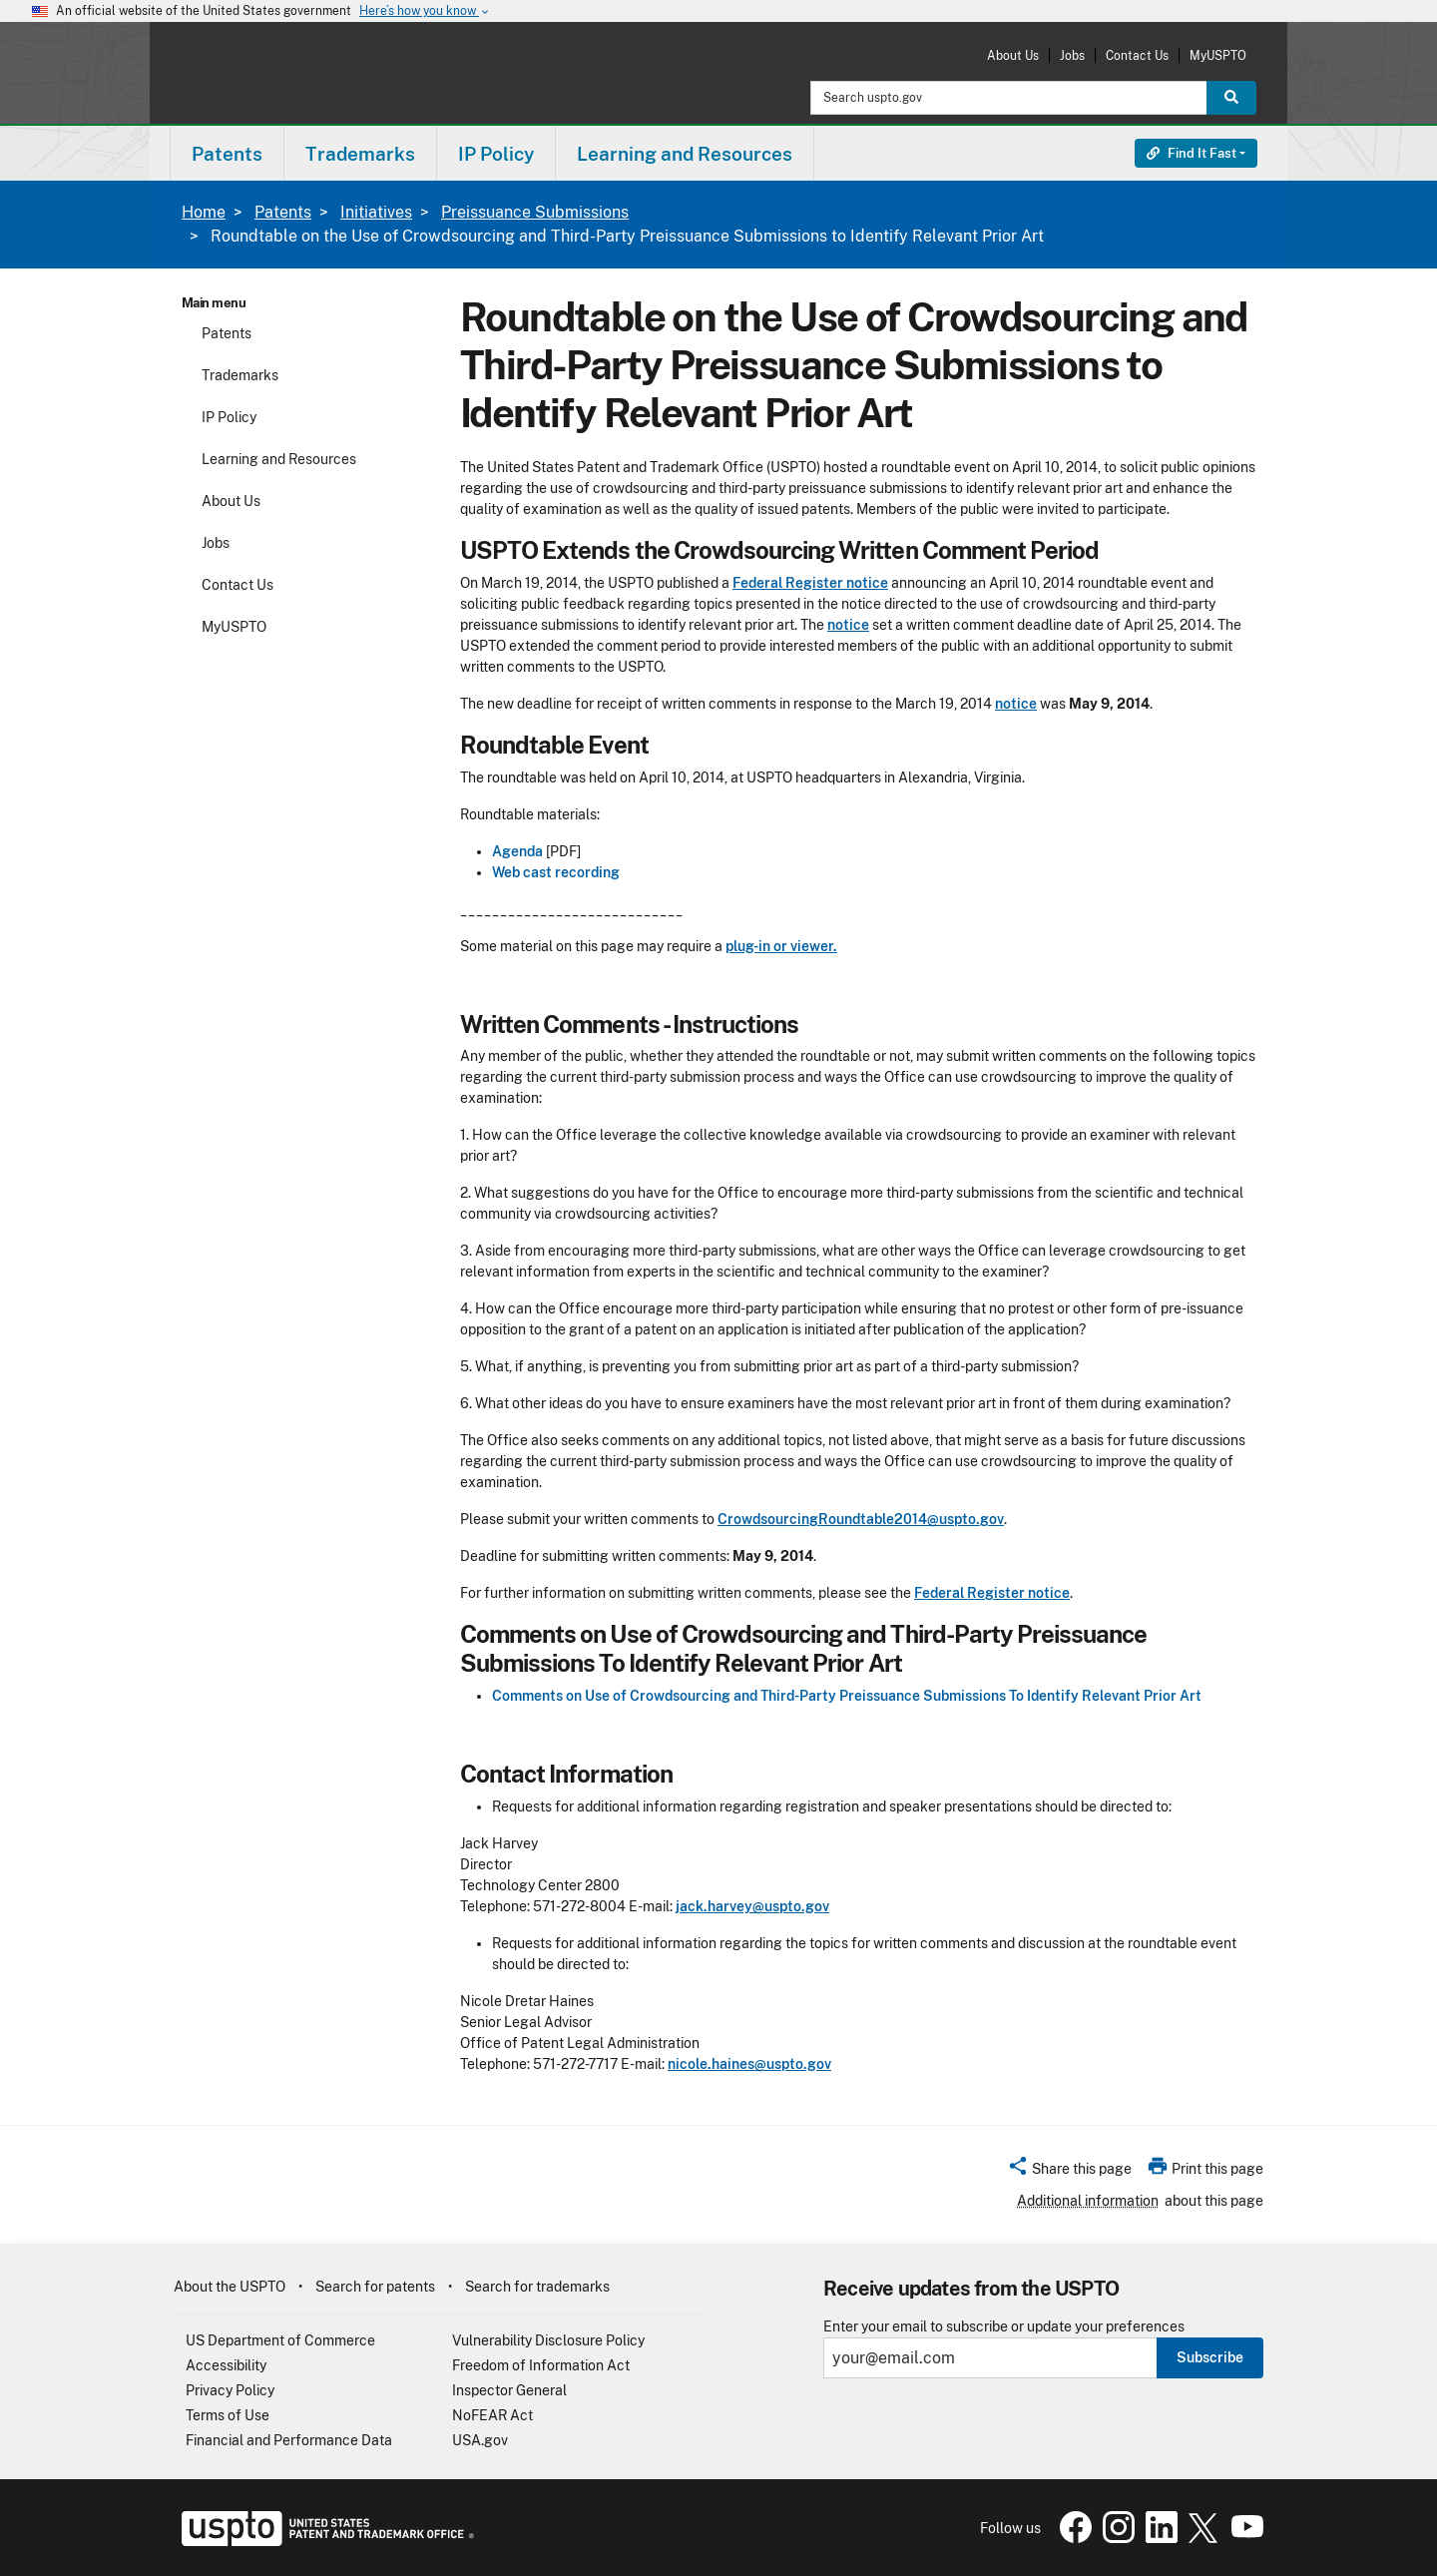 Image resolution: width=1437 pixels, height=2576 pixels. What do you see at coordinates (279, 459) in the screenshot?
I see `Learning and Resources` at bounding box center [279, 459].